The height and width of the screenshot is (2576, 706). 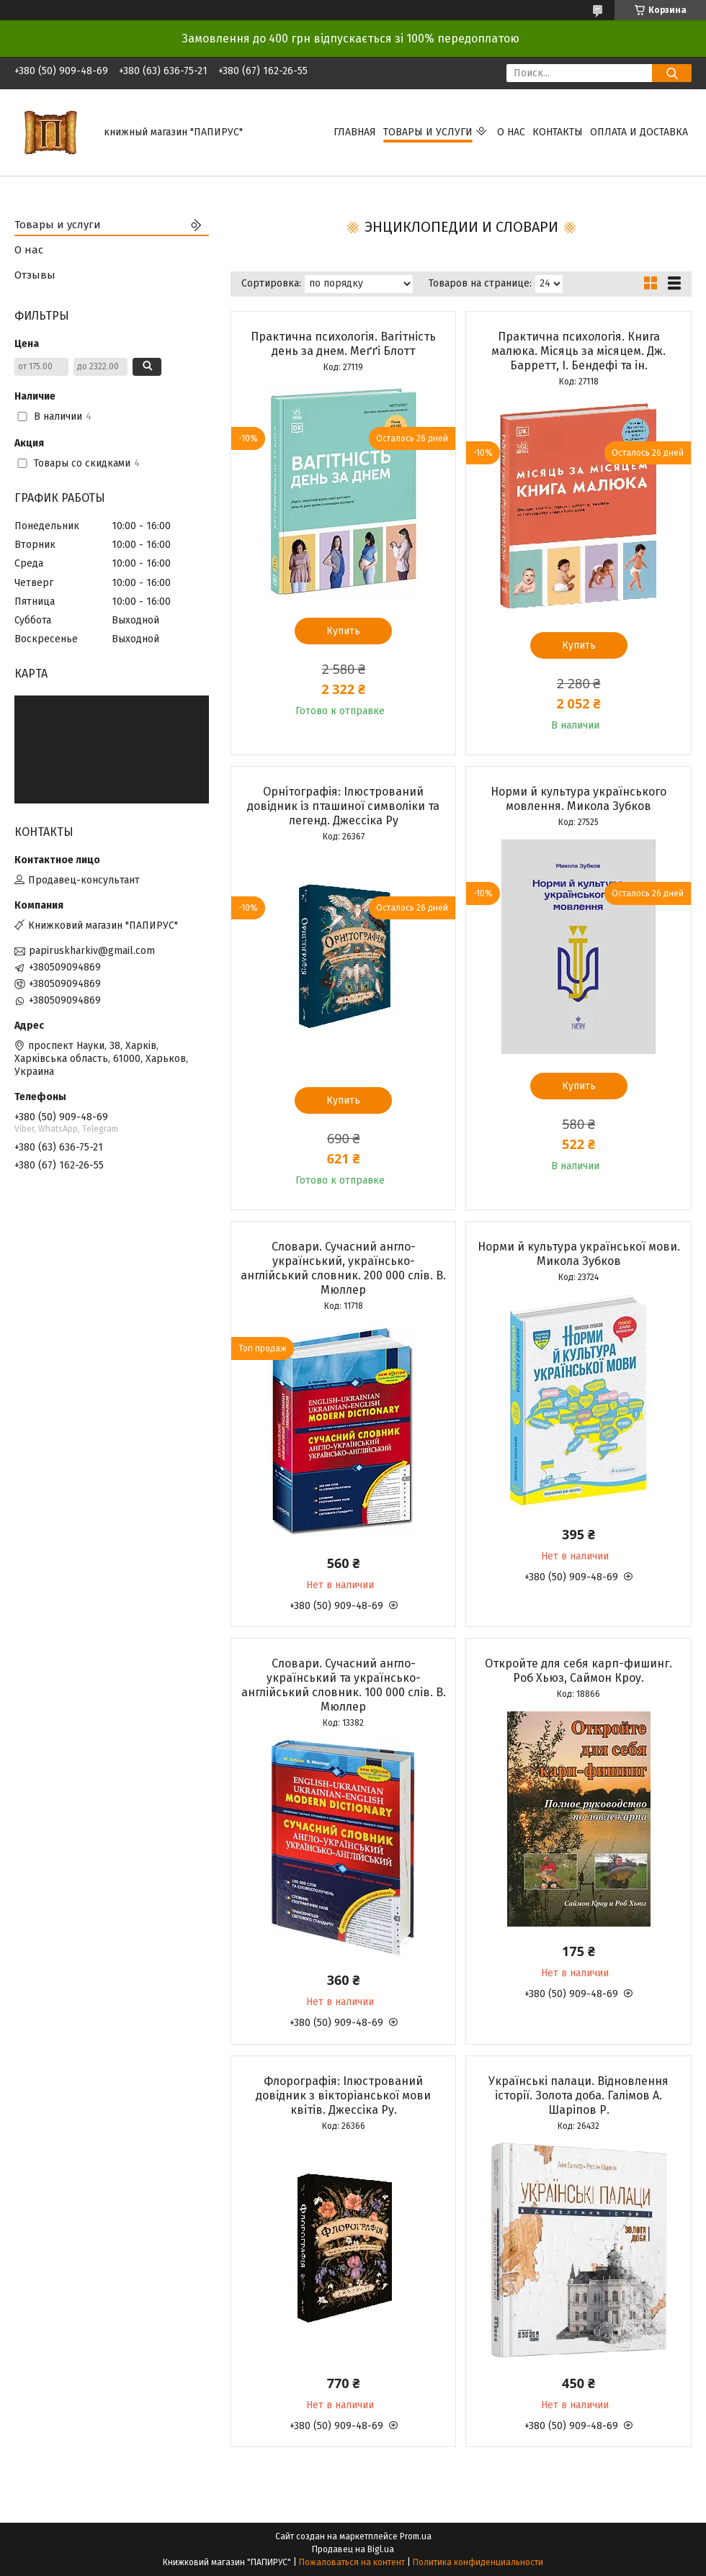 What do you see at coordinates (343, 2095) in the screenshot?
I see `Флорографія: Ілюстрований довідник з вікторіанської мови квітів. Джессіка Ру.` at bounding box center [343, 2095].